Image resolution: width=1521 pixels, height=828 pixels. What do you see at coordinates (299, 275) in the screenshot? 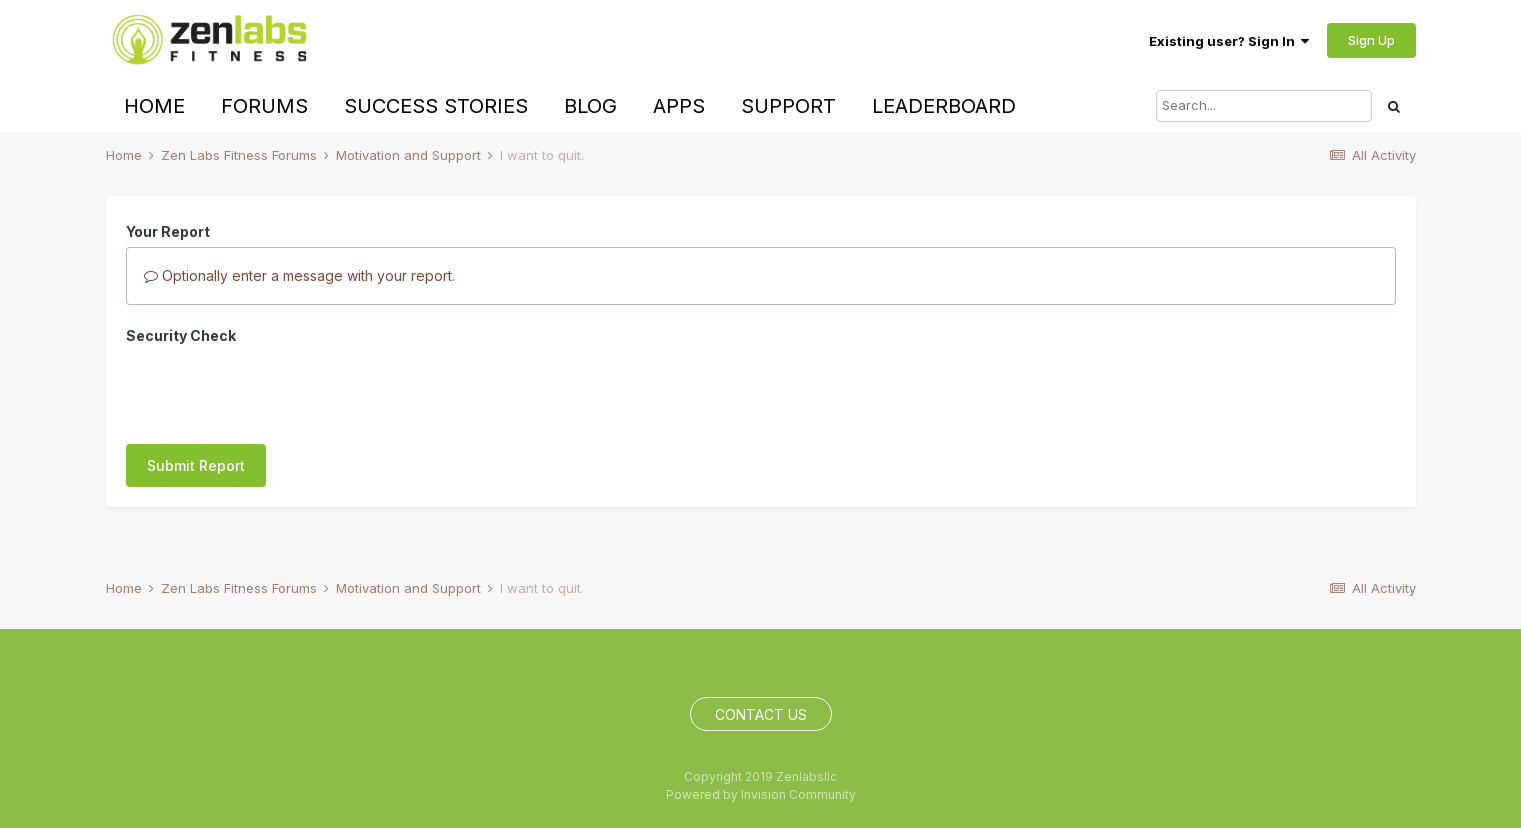
I see `Optionally enter a message with your report.` at bounding box center [299, 275].